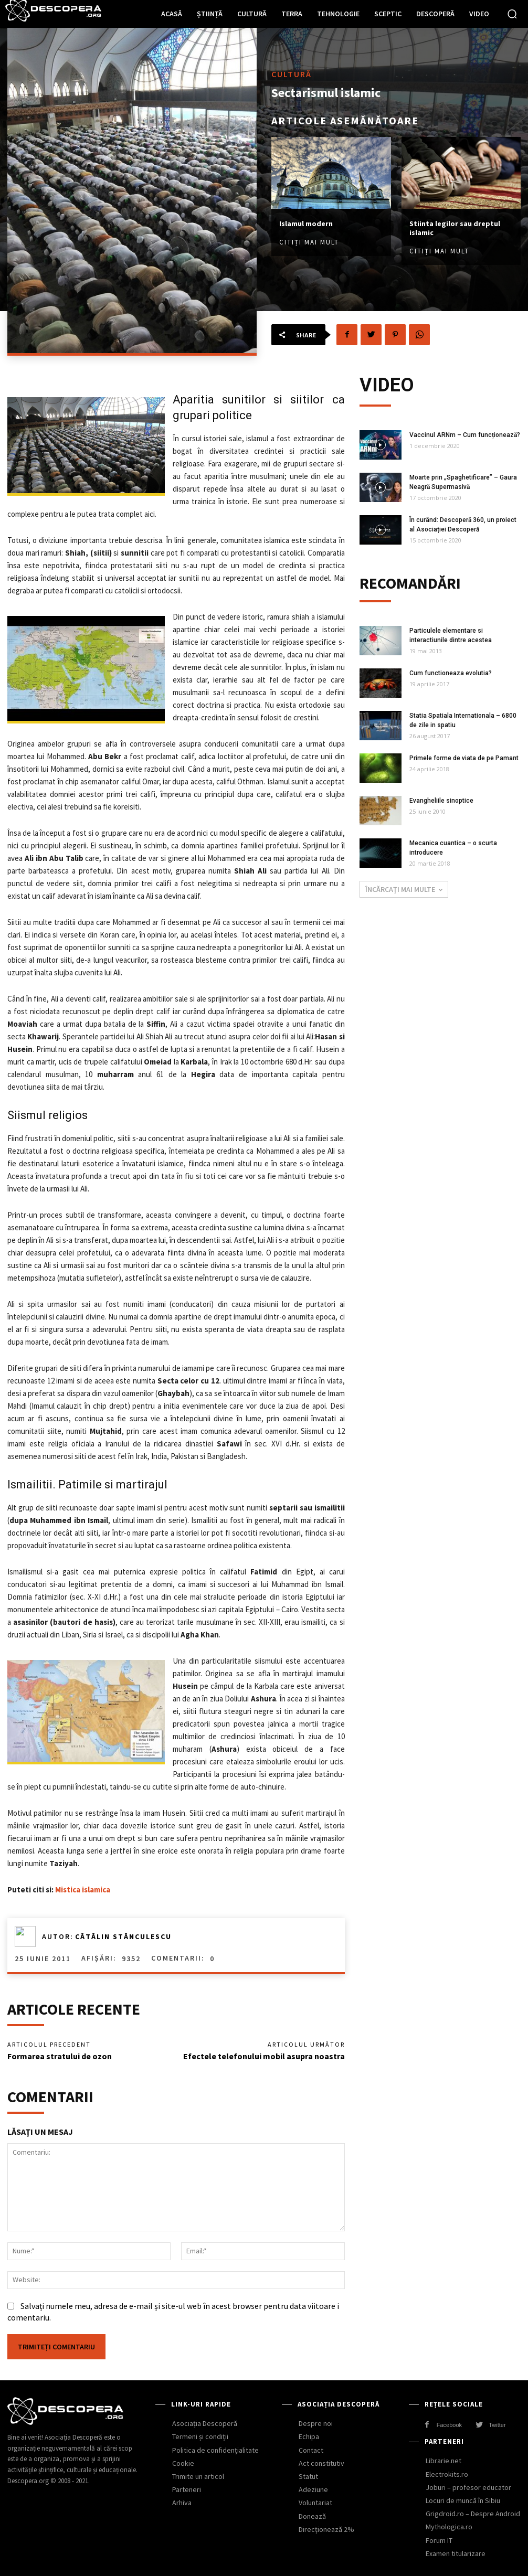 The height and width of the screenshot is (2576, 528). What do you see at coordinates (264, 2056) in the screenshot?
I see `Efectele telefonului mobil asupra noastra` at bounding box center [264, 2056].